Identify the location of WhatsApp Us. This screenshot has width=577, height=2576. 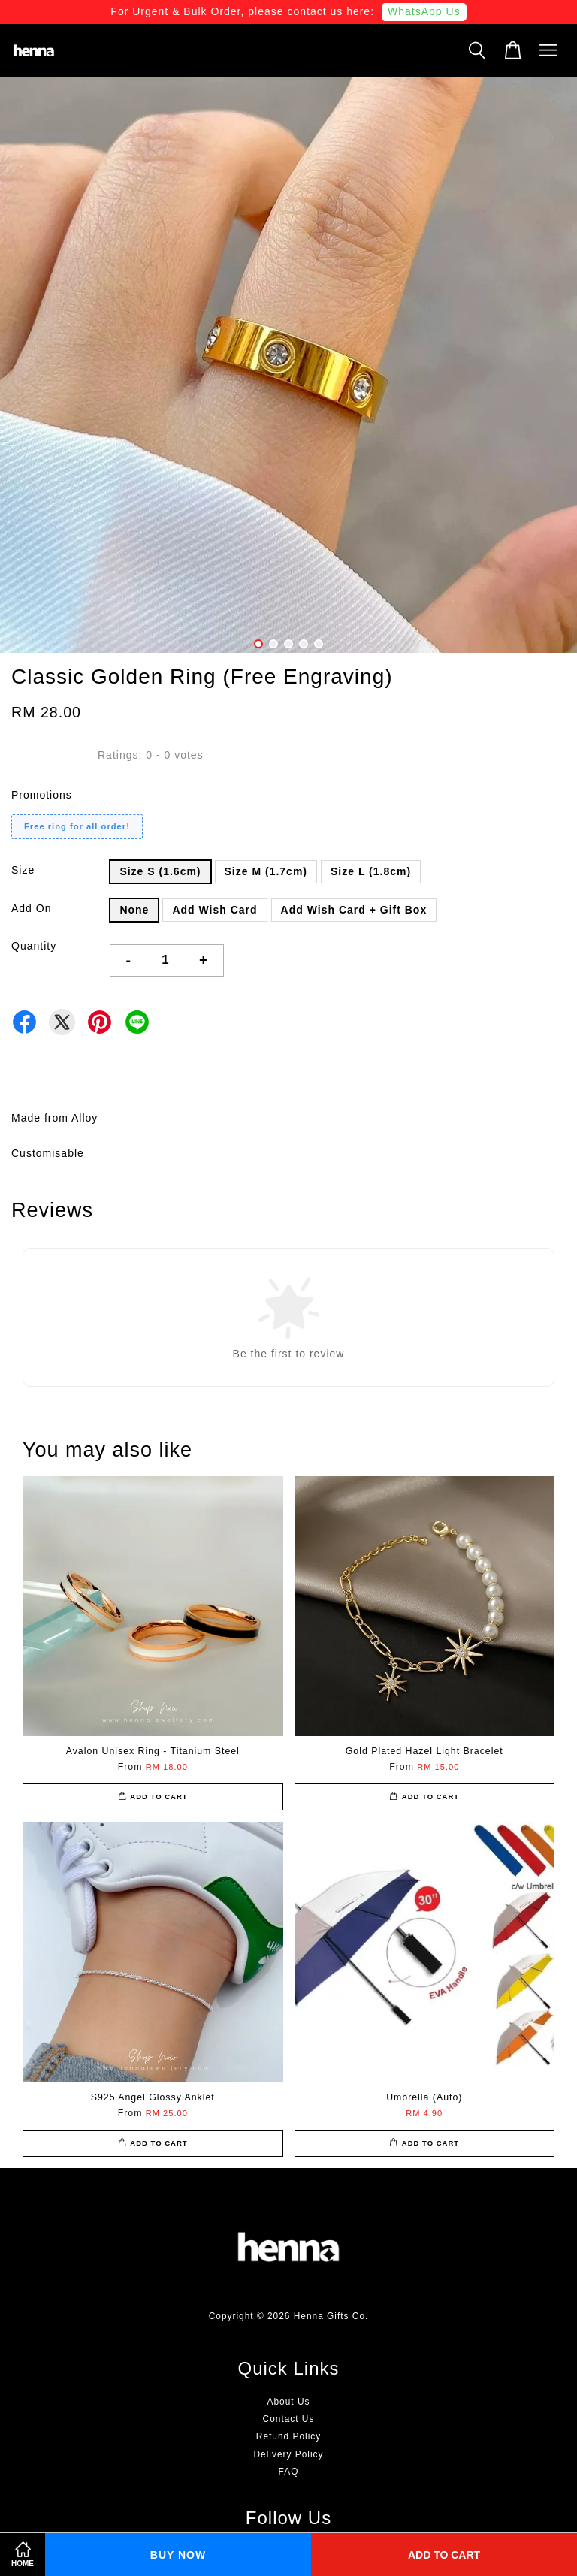
(424, 11).